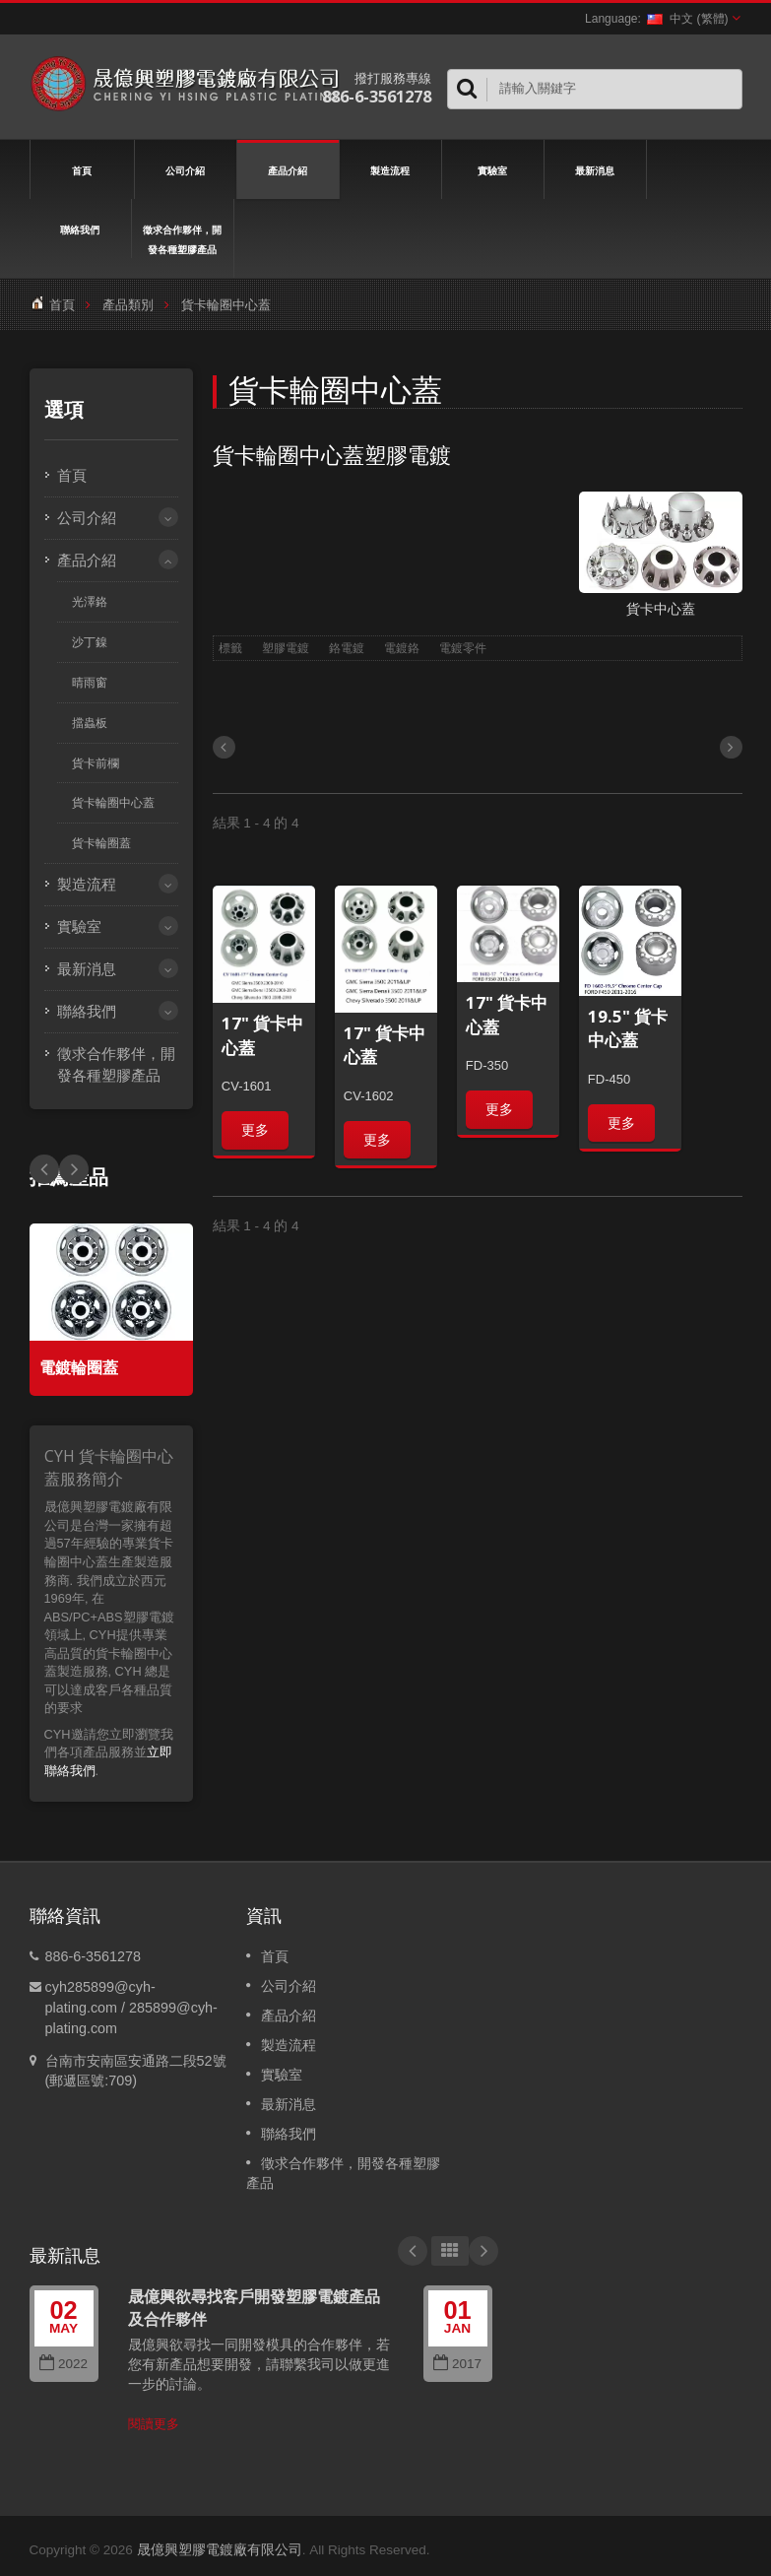 This screenshot has width=771, height=2576. Describe the element at coordinates (185, 169) in the screenshot. I see `公司介紹` at that location.